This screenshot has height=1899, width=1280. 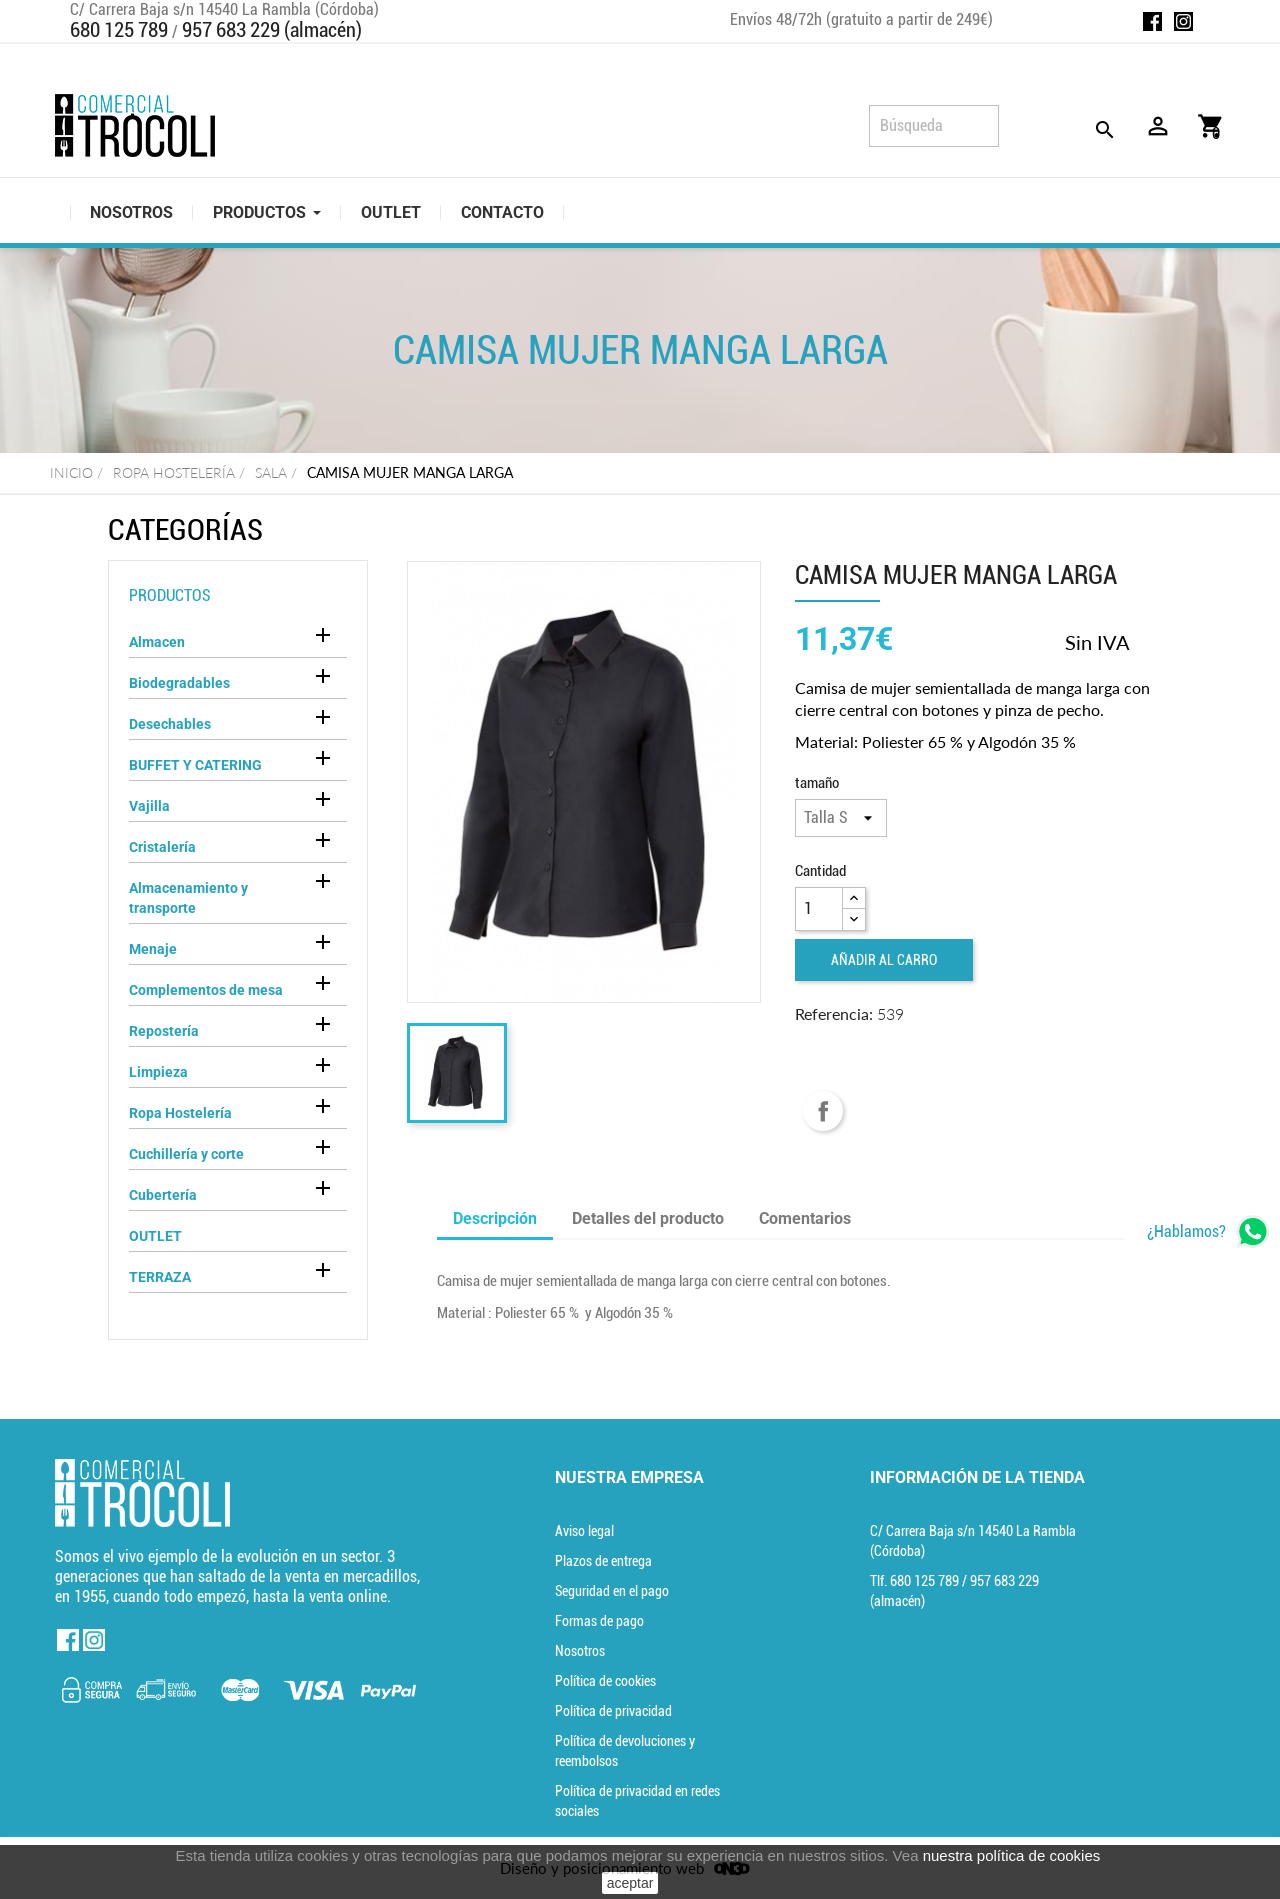 I want to click on 957 683 229 (almacén), so click(x=272, y=30).